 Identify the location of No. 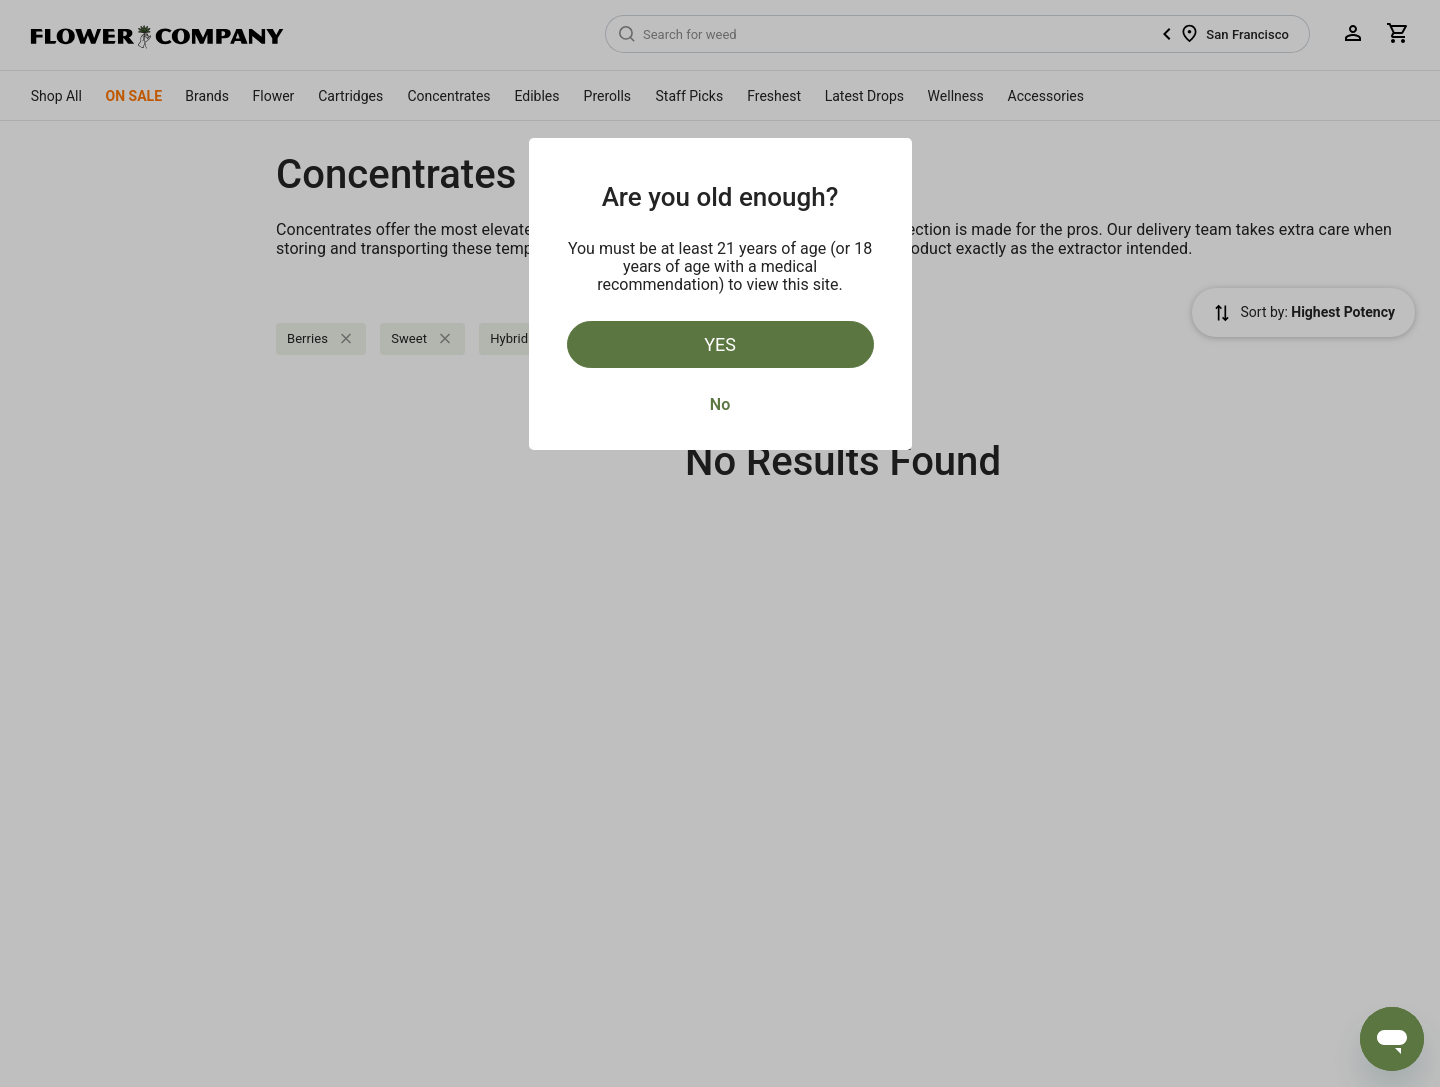
(720, 404).